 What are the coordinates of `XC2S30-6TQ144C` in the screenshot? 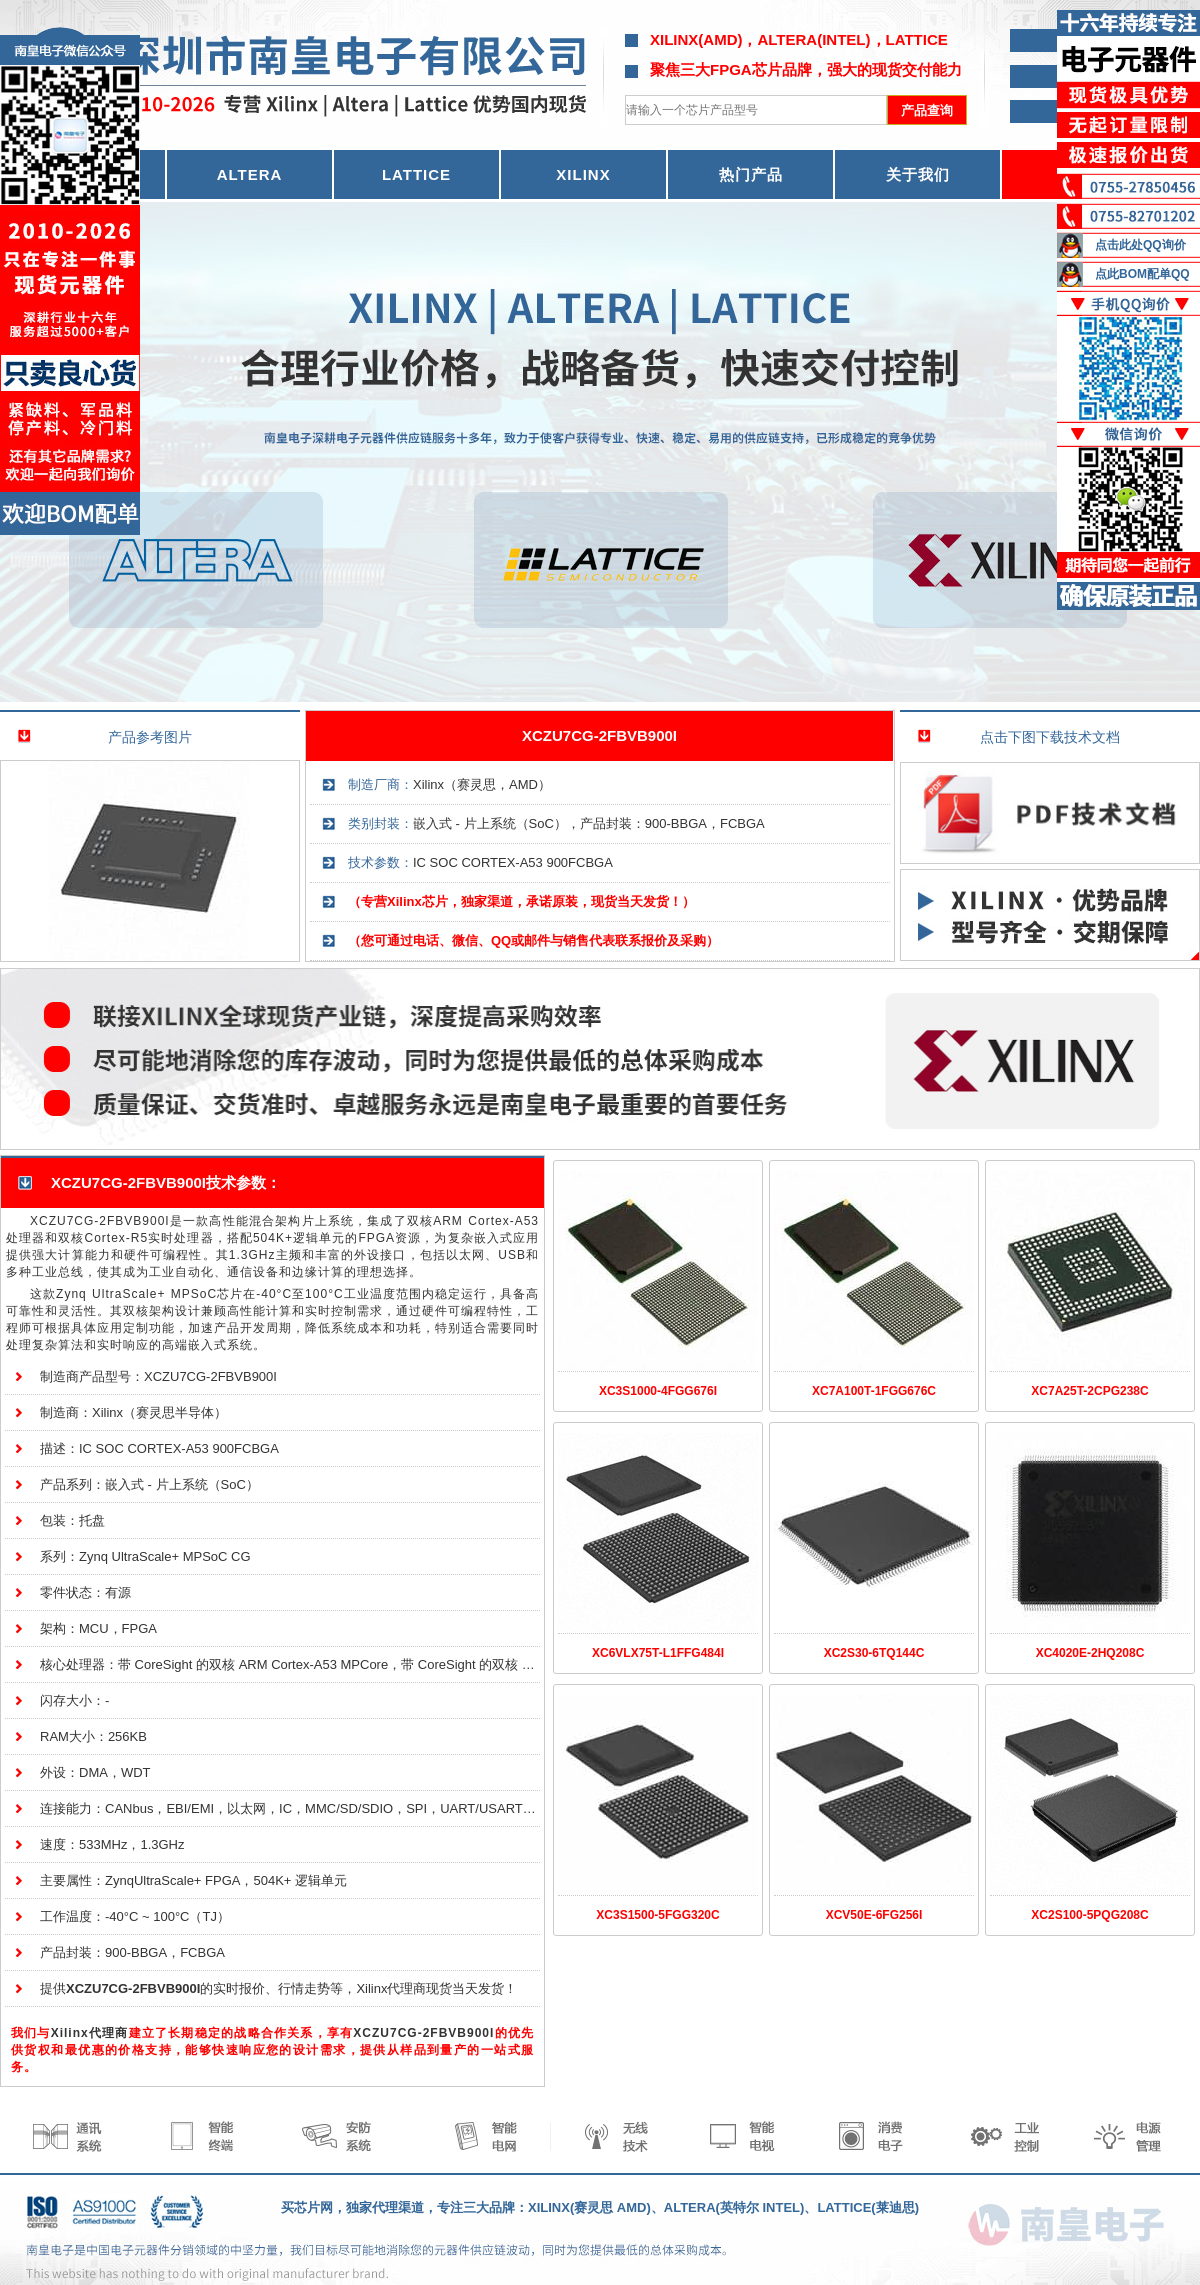 It's located at (874, 1653).